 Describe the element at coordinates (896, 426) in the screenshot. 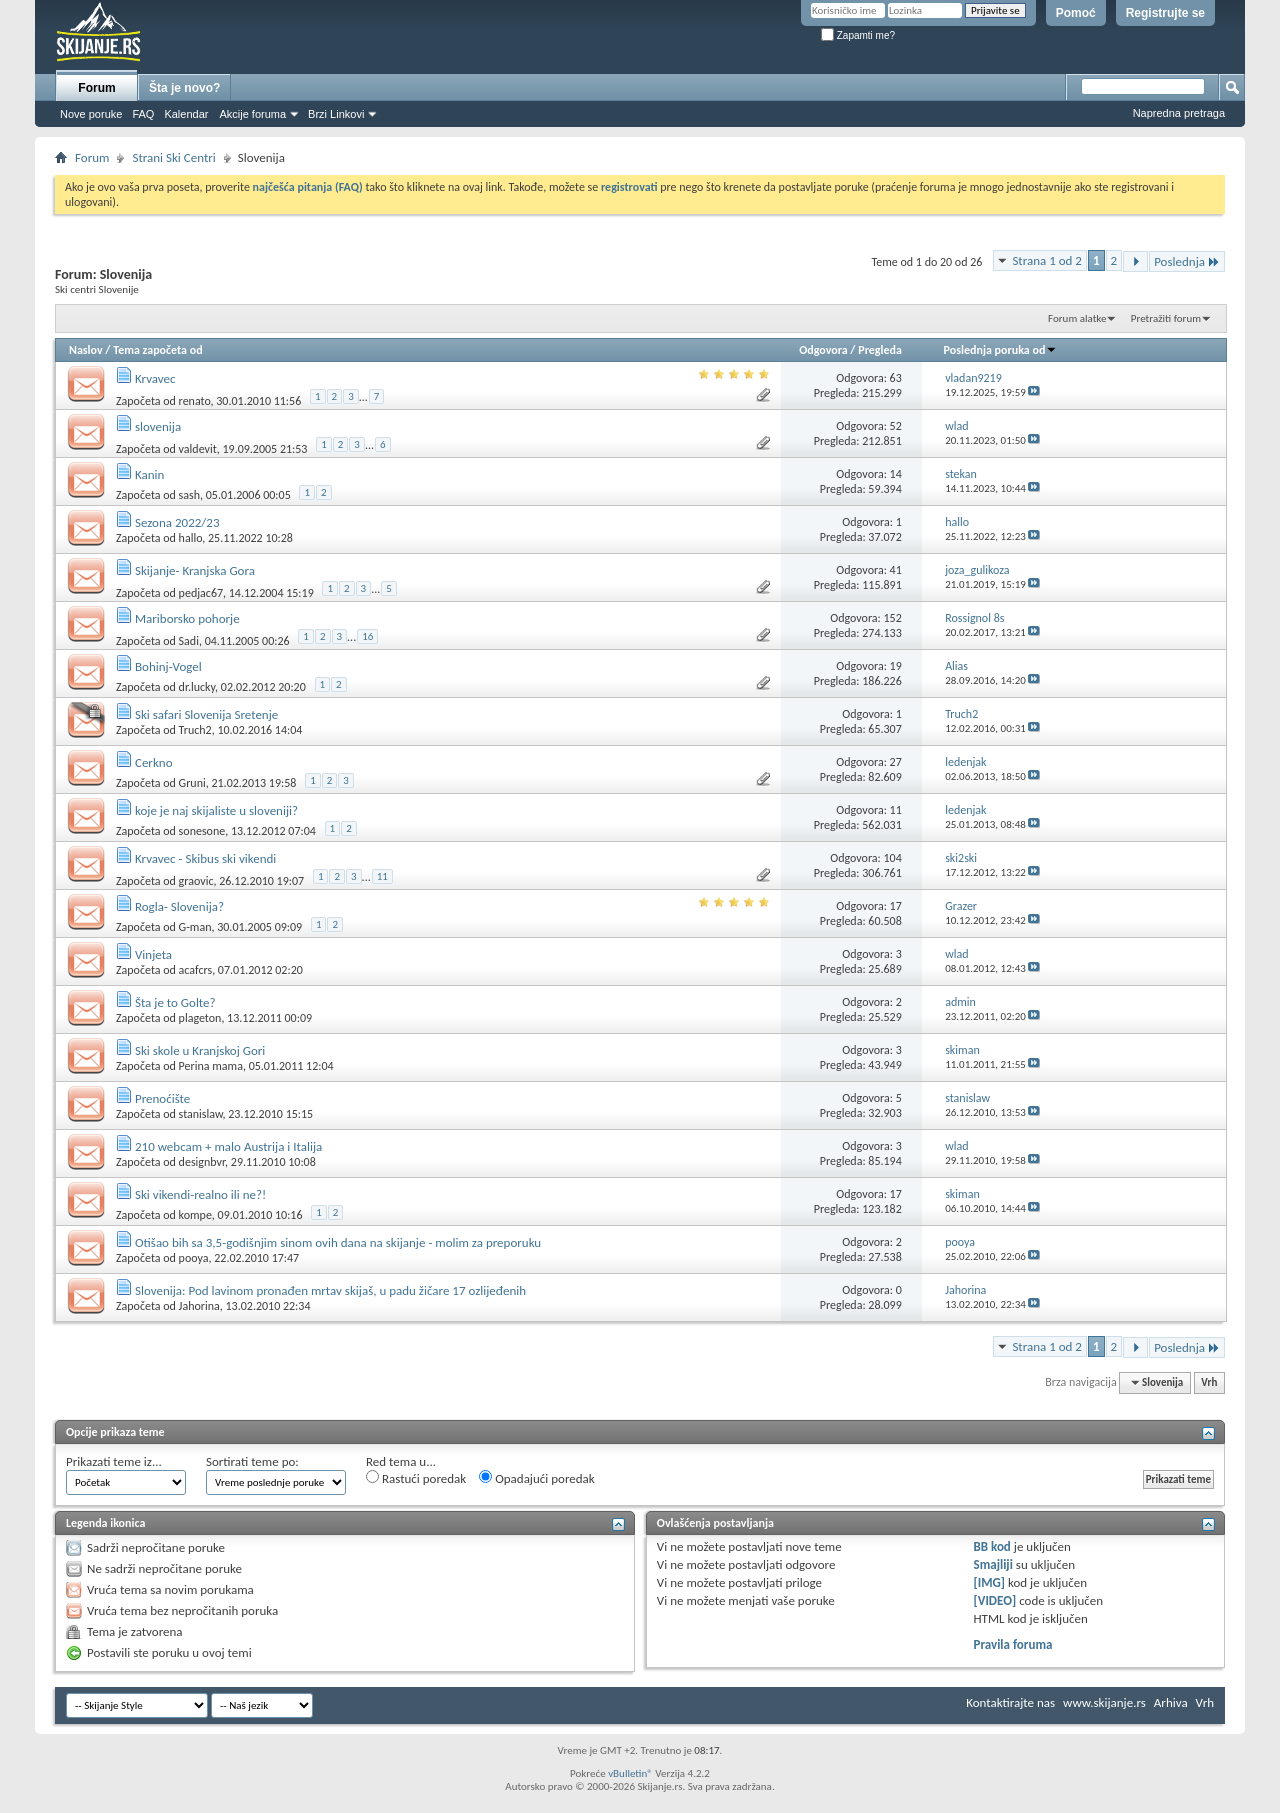

I see `52` at that location.